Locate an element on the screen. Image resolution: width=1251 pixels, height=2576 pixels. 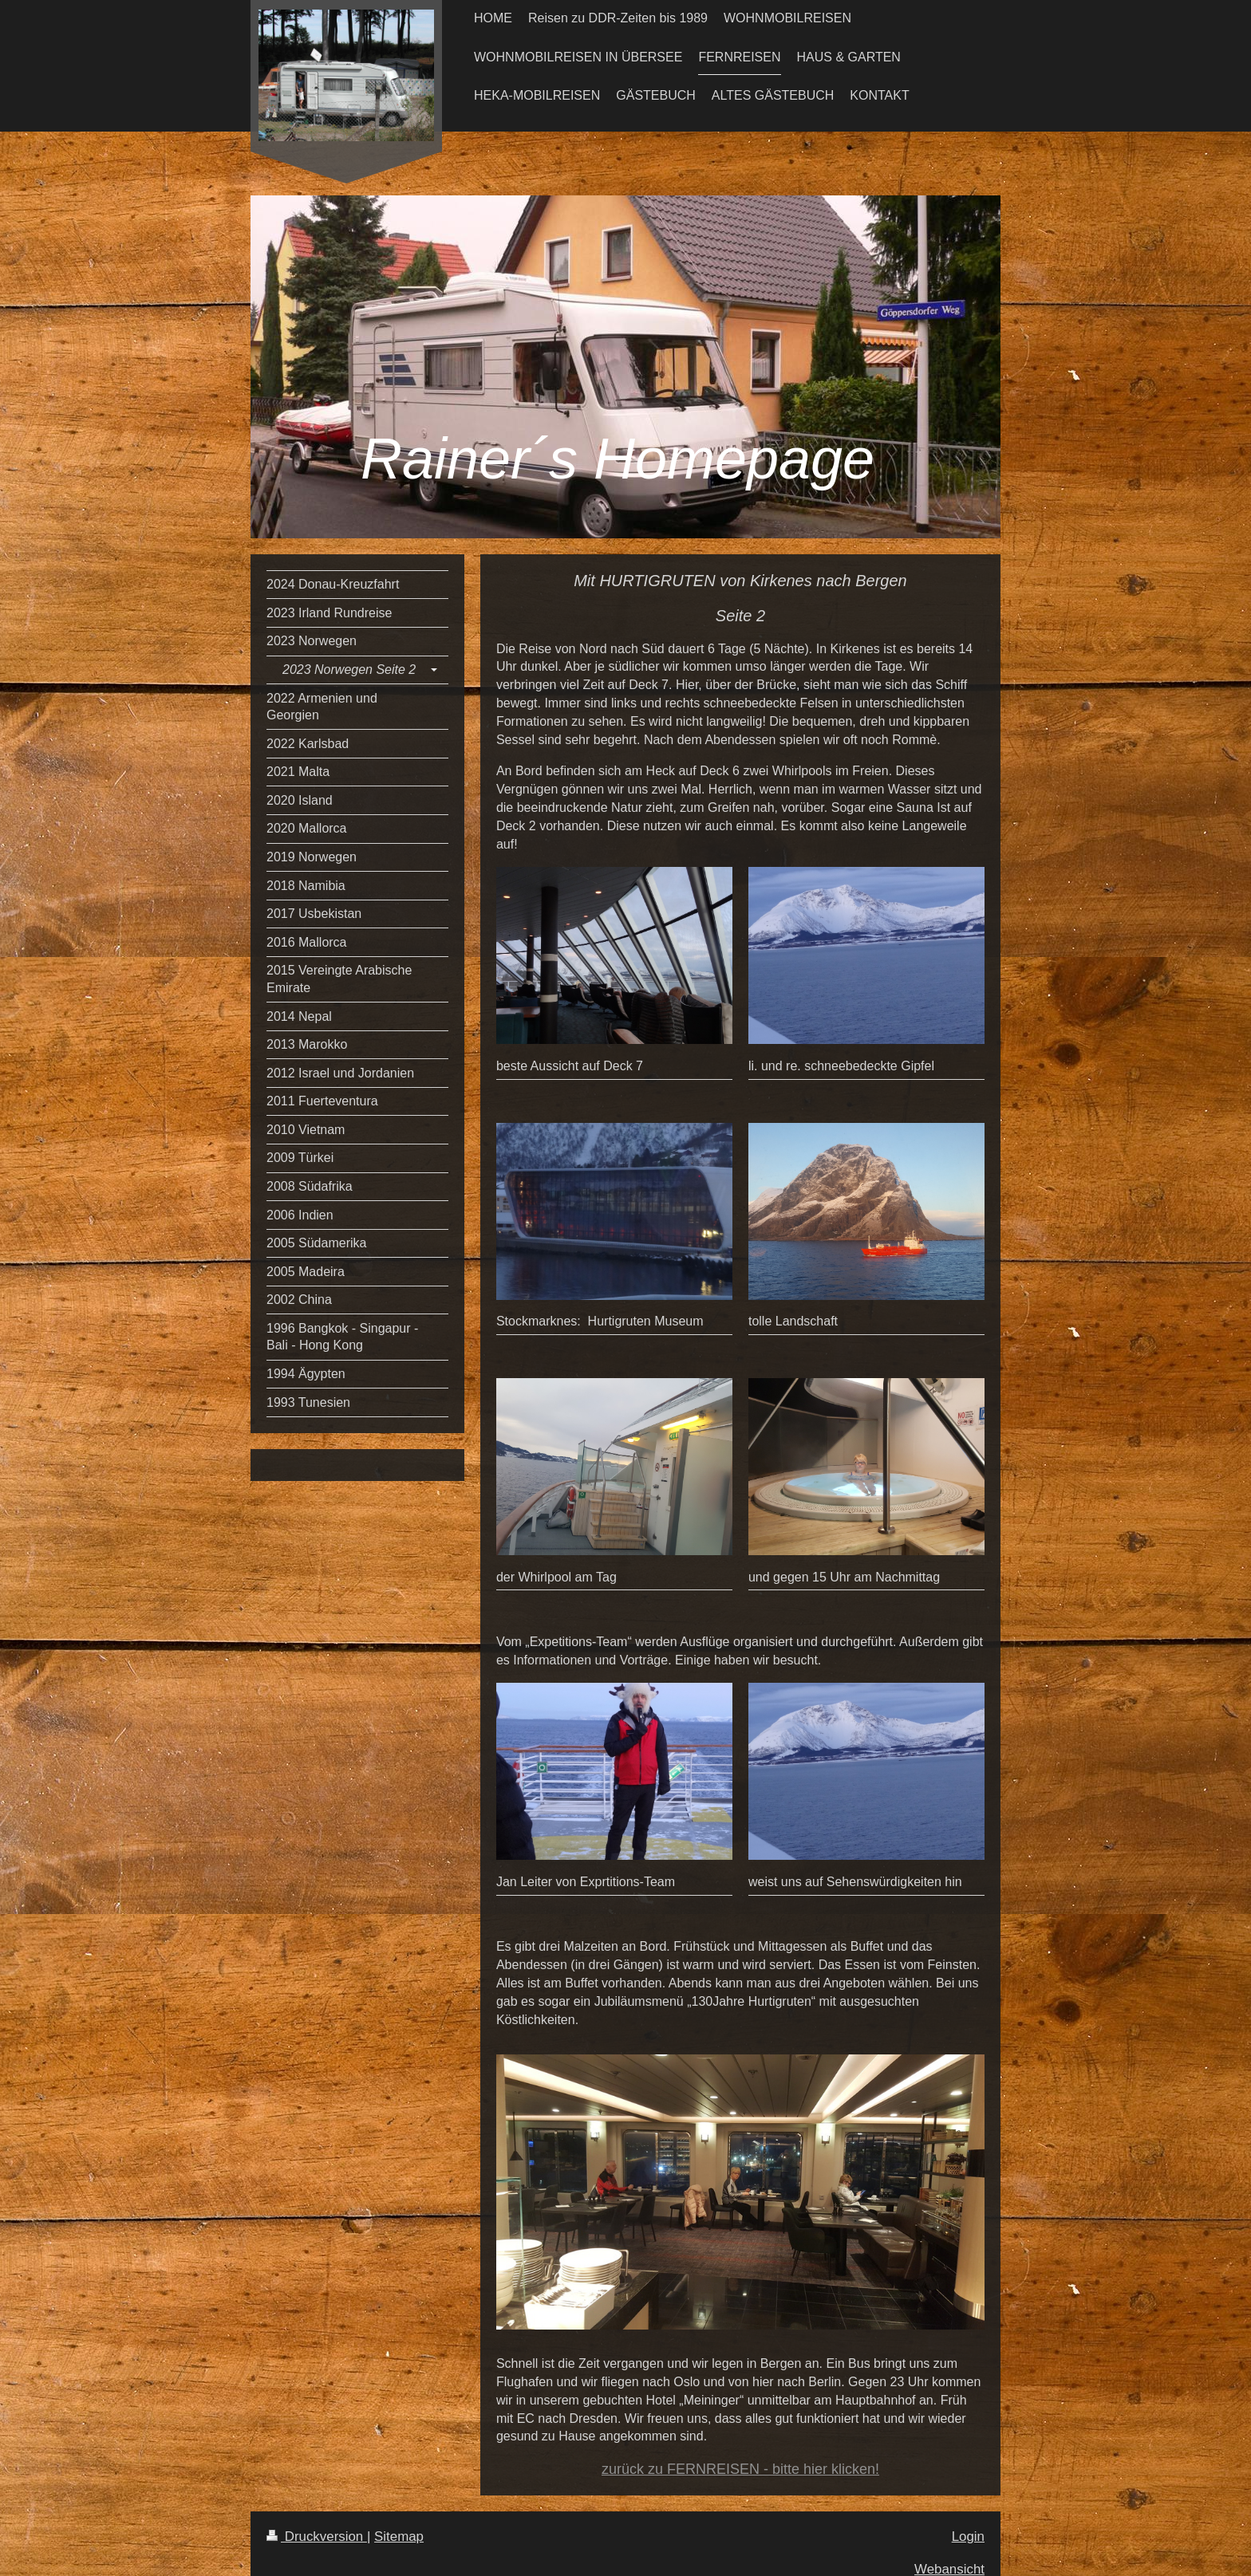
Druckversion is located at coordinates (316, 2536).